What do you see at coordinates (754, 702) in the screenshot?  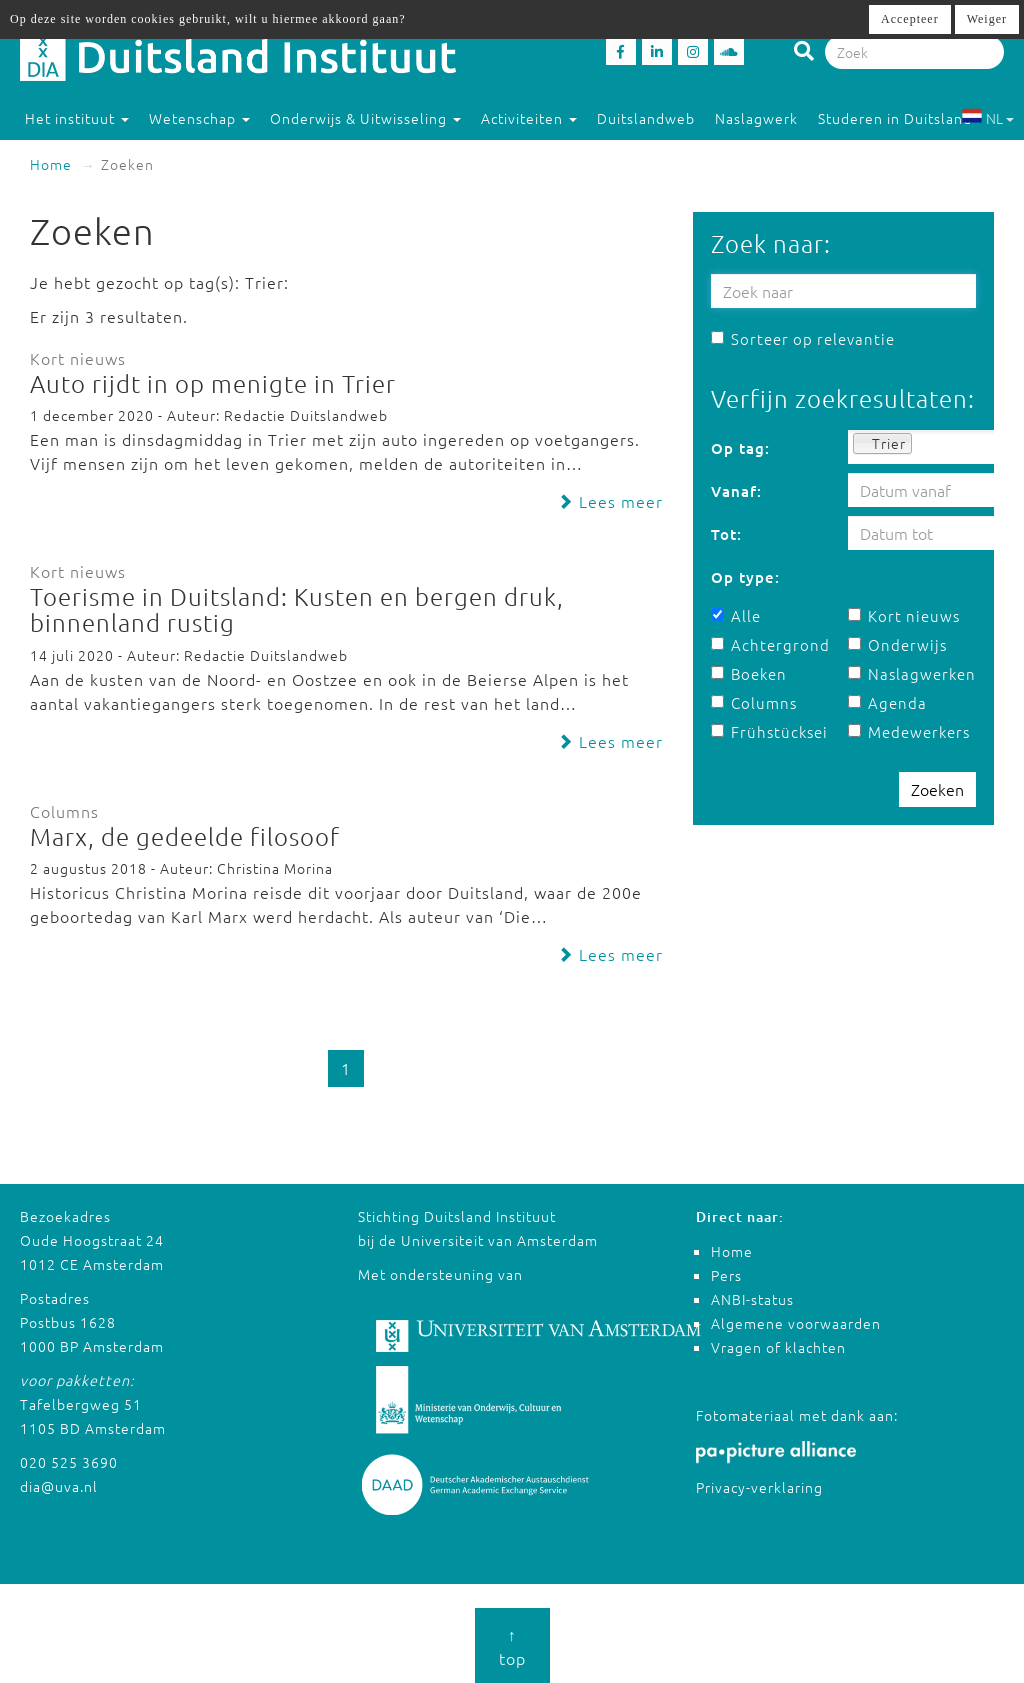 I see `Columns` at bounding box center [754, 702].